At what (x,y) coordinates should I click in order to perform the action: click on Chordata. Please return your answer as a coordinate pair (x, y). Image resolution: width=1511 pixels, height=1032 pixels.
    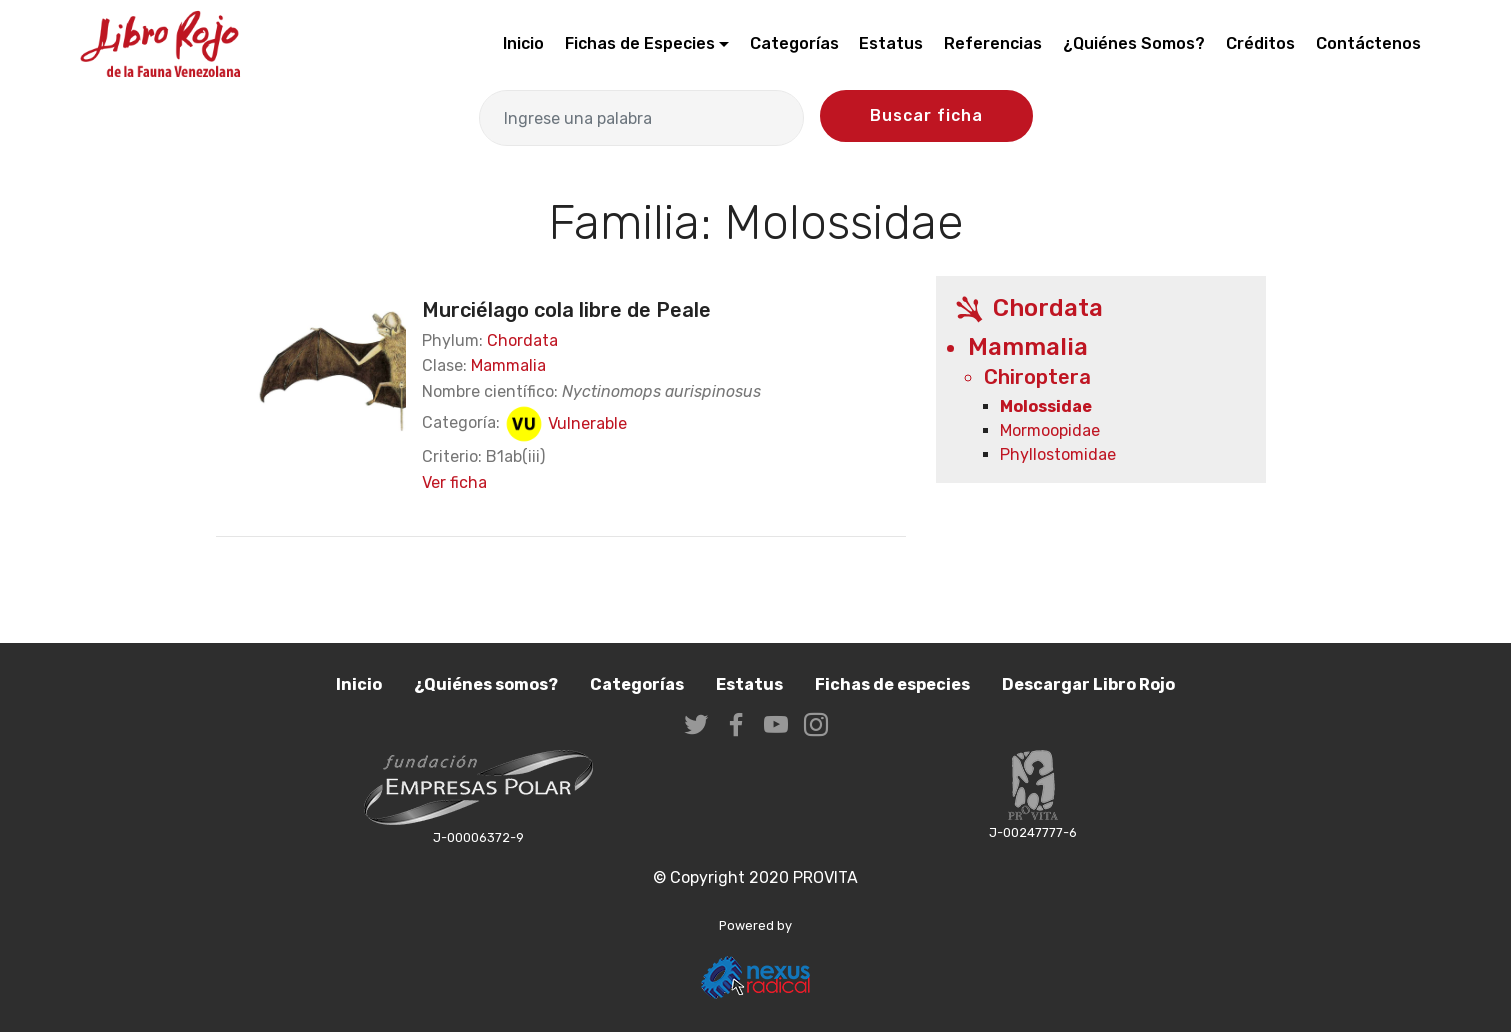
    Looking at the image, I should click on (522, 340).